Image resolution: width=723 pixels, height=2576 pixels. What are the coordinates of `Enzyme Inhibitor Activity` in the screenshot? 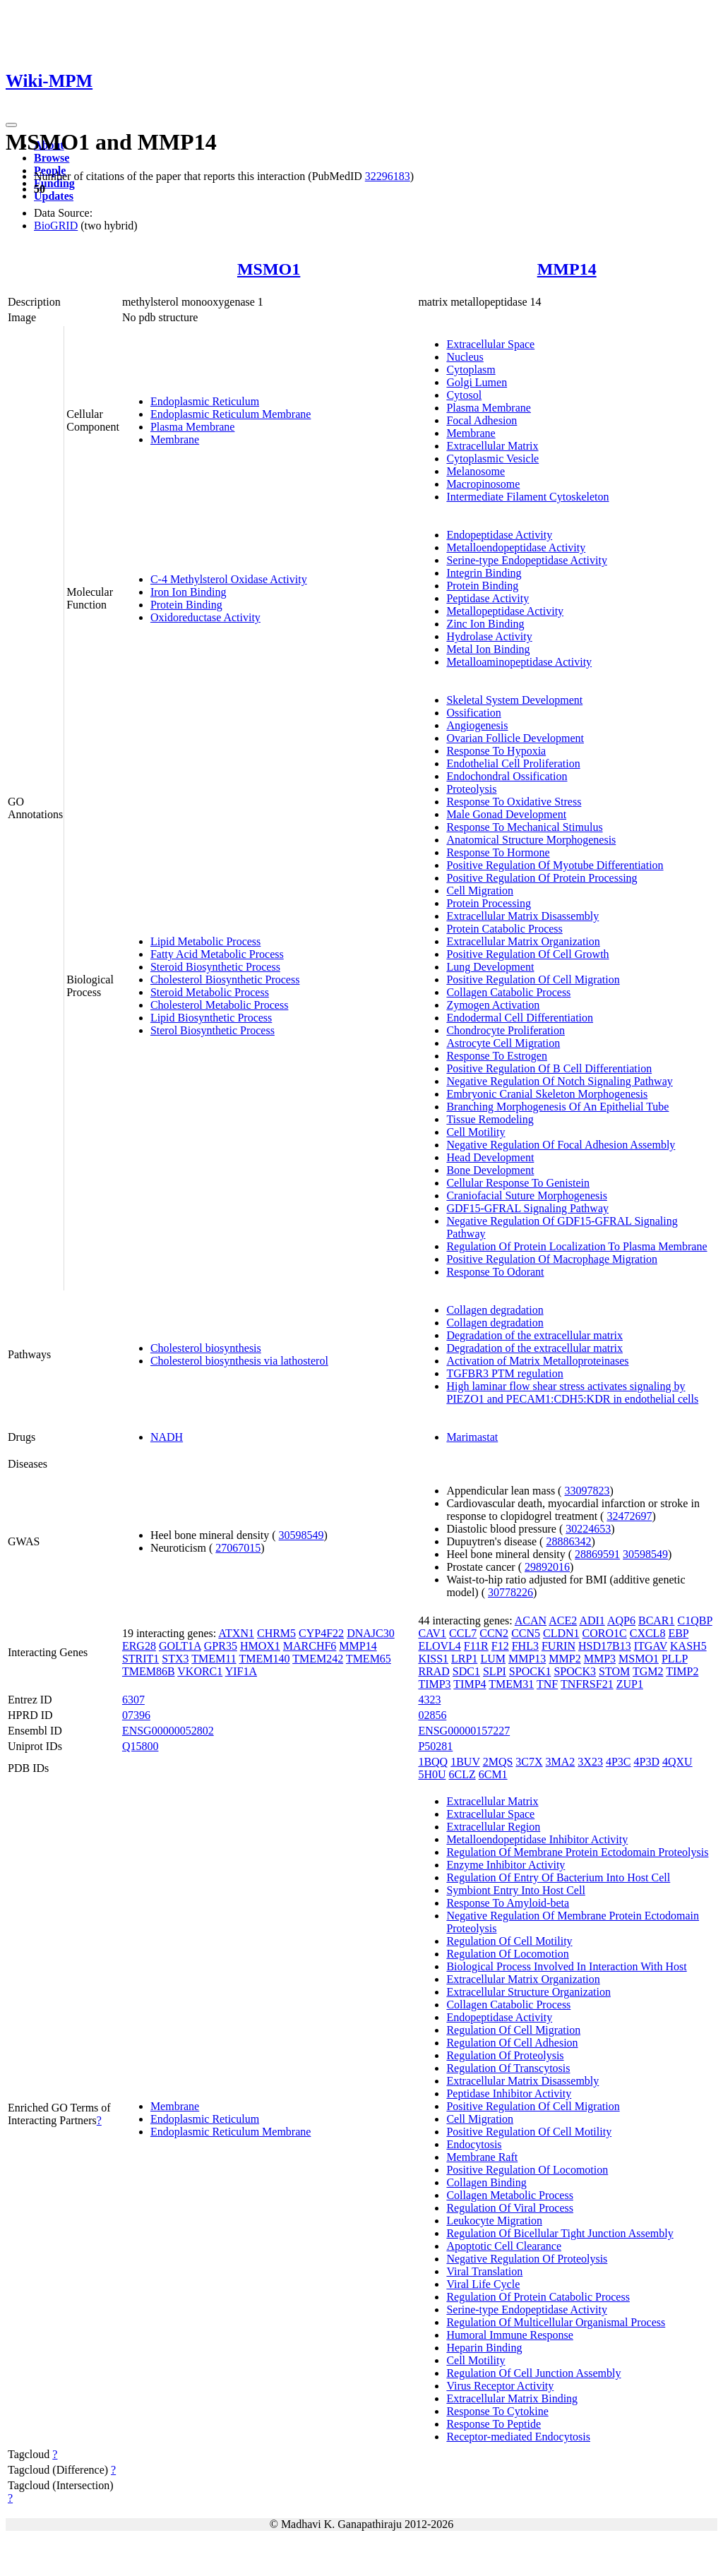 It's located at (505, 1865).